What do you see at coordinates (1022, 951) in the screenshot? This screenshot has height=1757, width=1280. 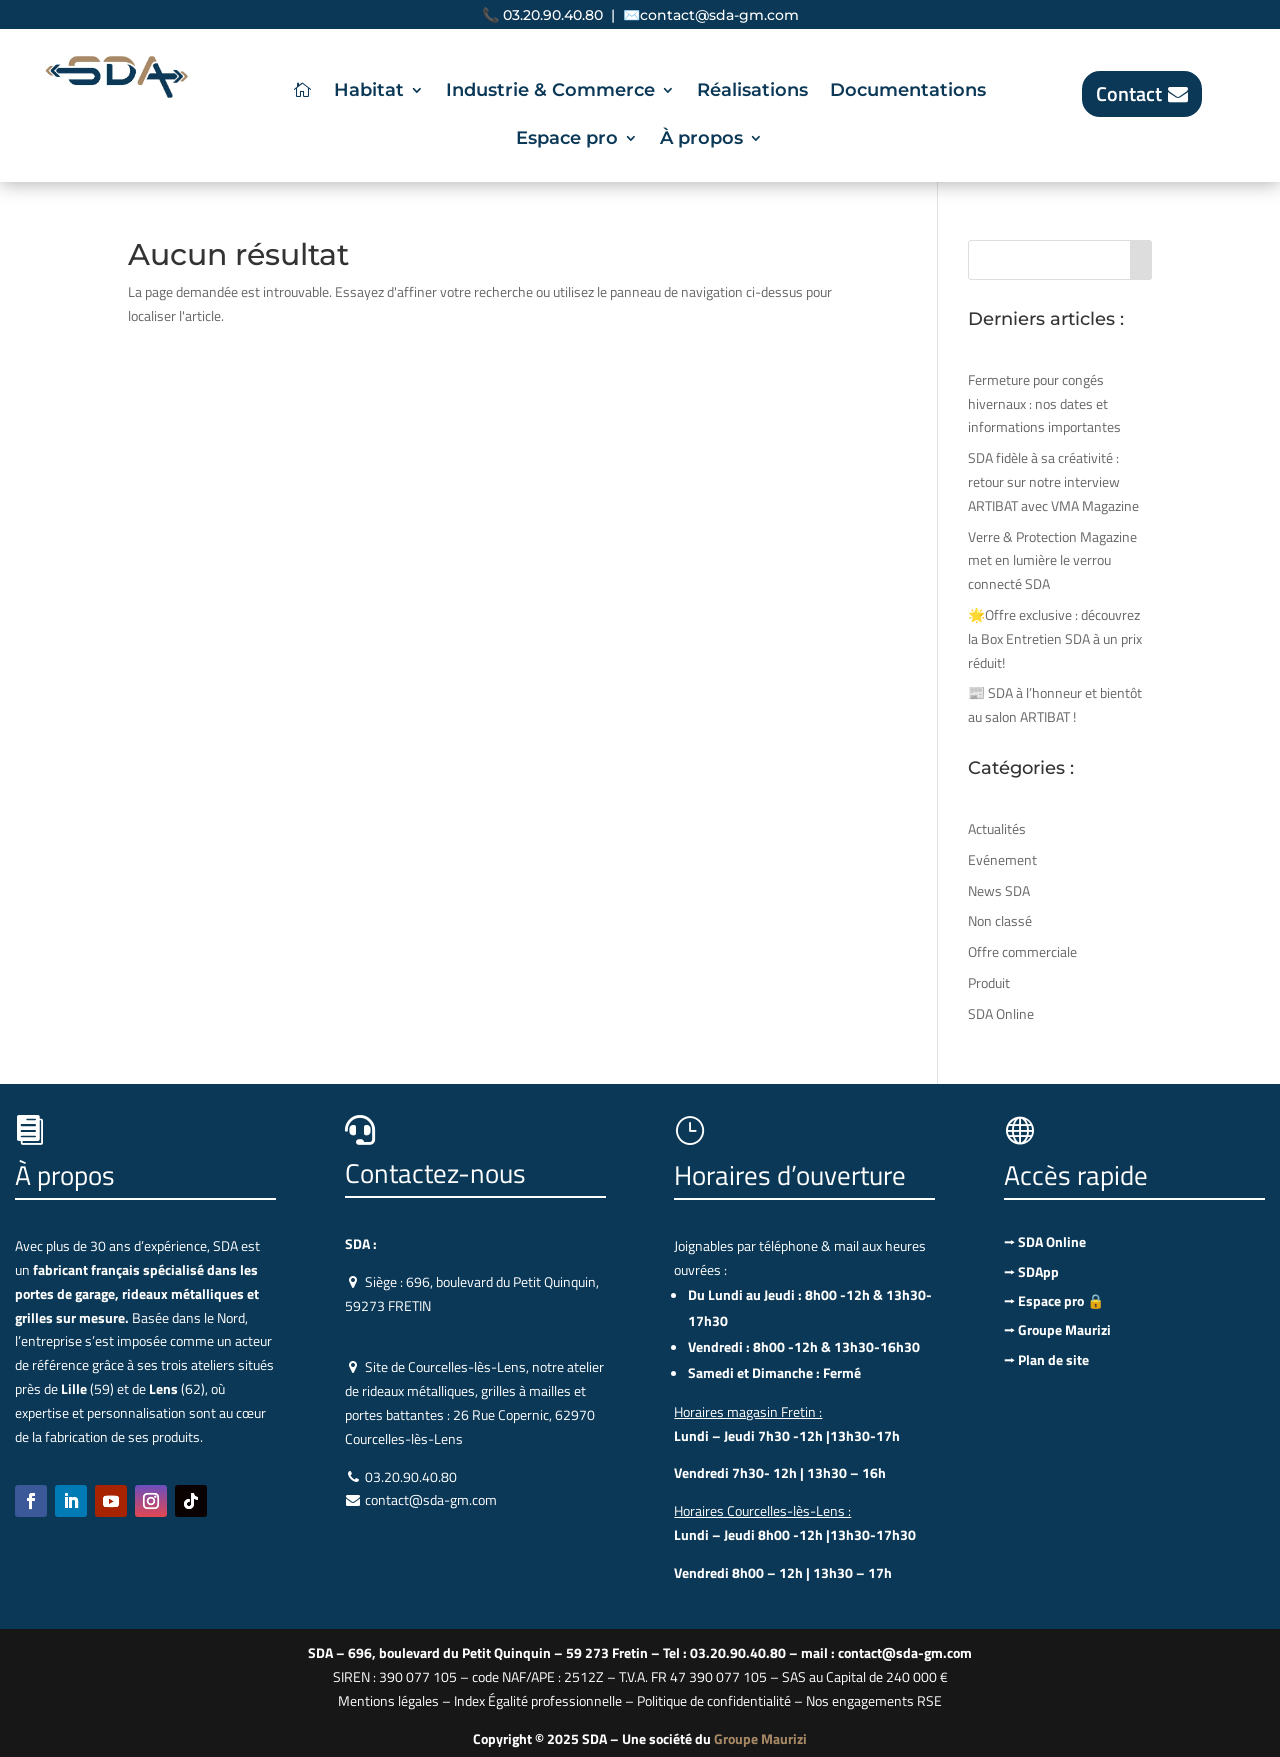 I see `Offre commerciale` at bounding box center [1022, 951].